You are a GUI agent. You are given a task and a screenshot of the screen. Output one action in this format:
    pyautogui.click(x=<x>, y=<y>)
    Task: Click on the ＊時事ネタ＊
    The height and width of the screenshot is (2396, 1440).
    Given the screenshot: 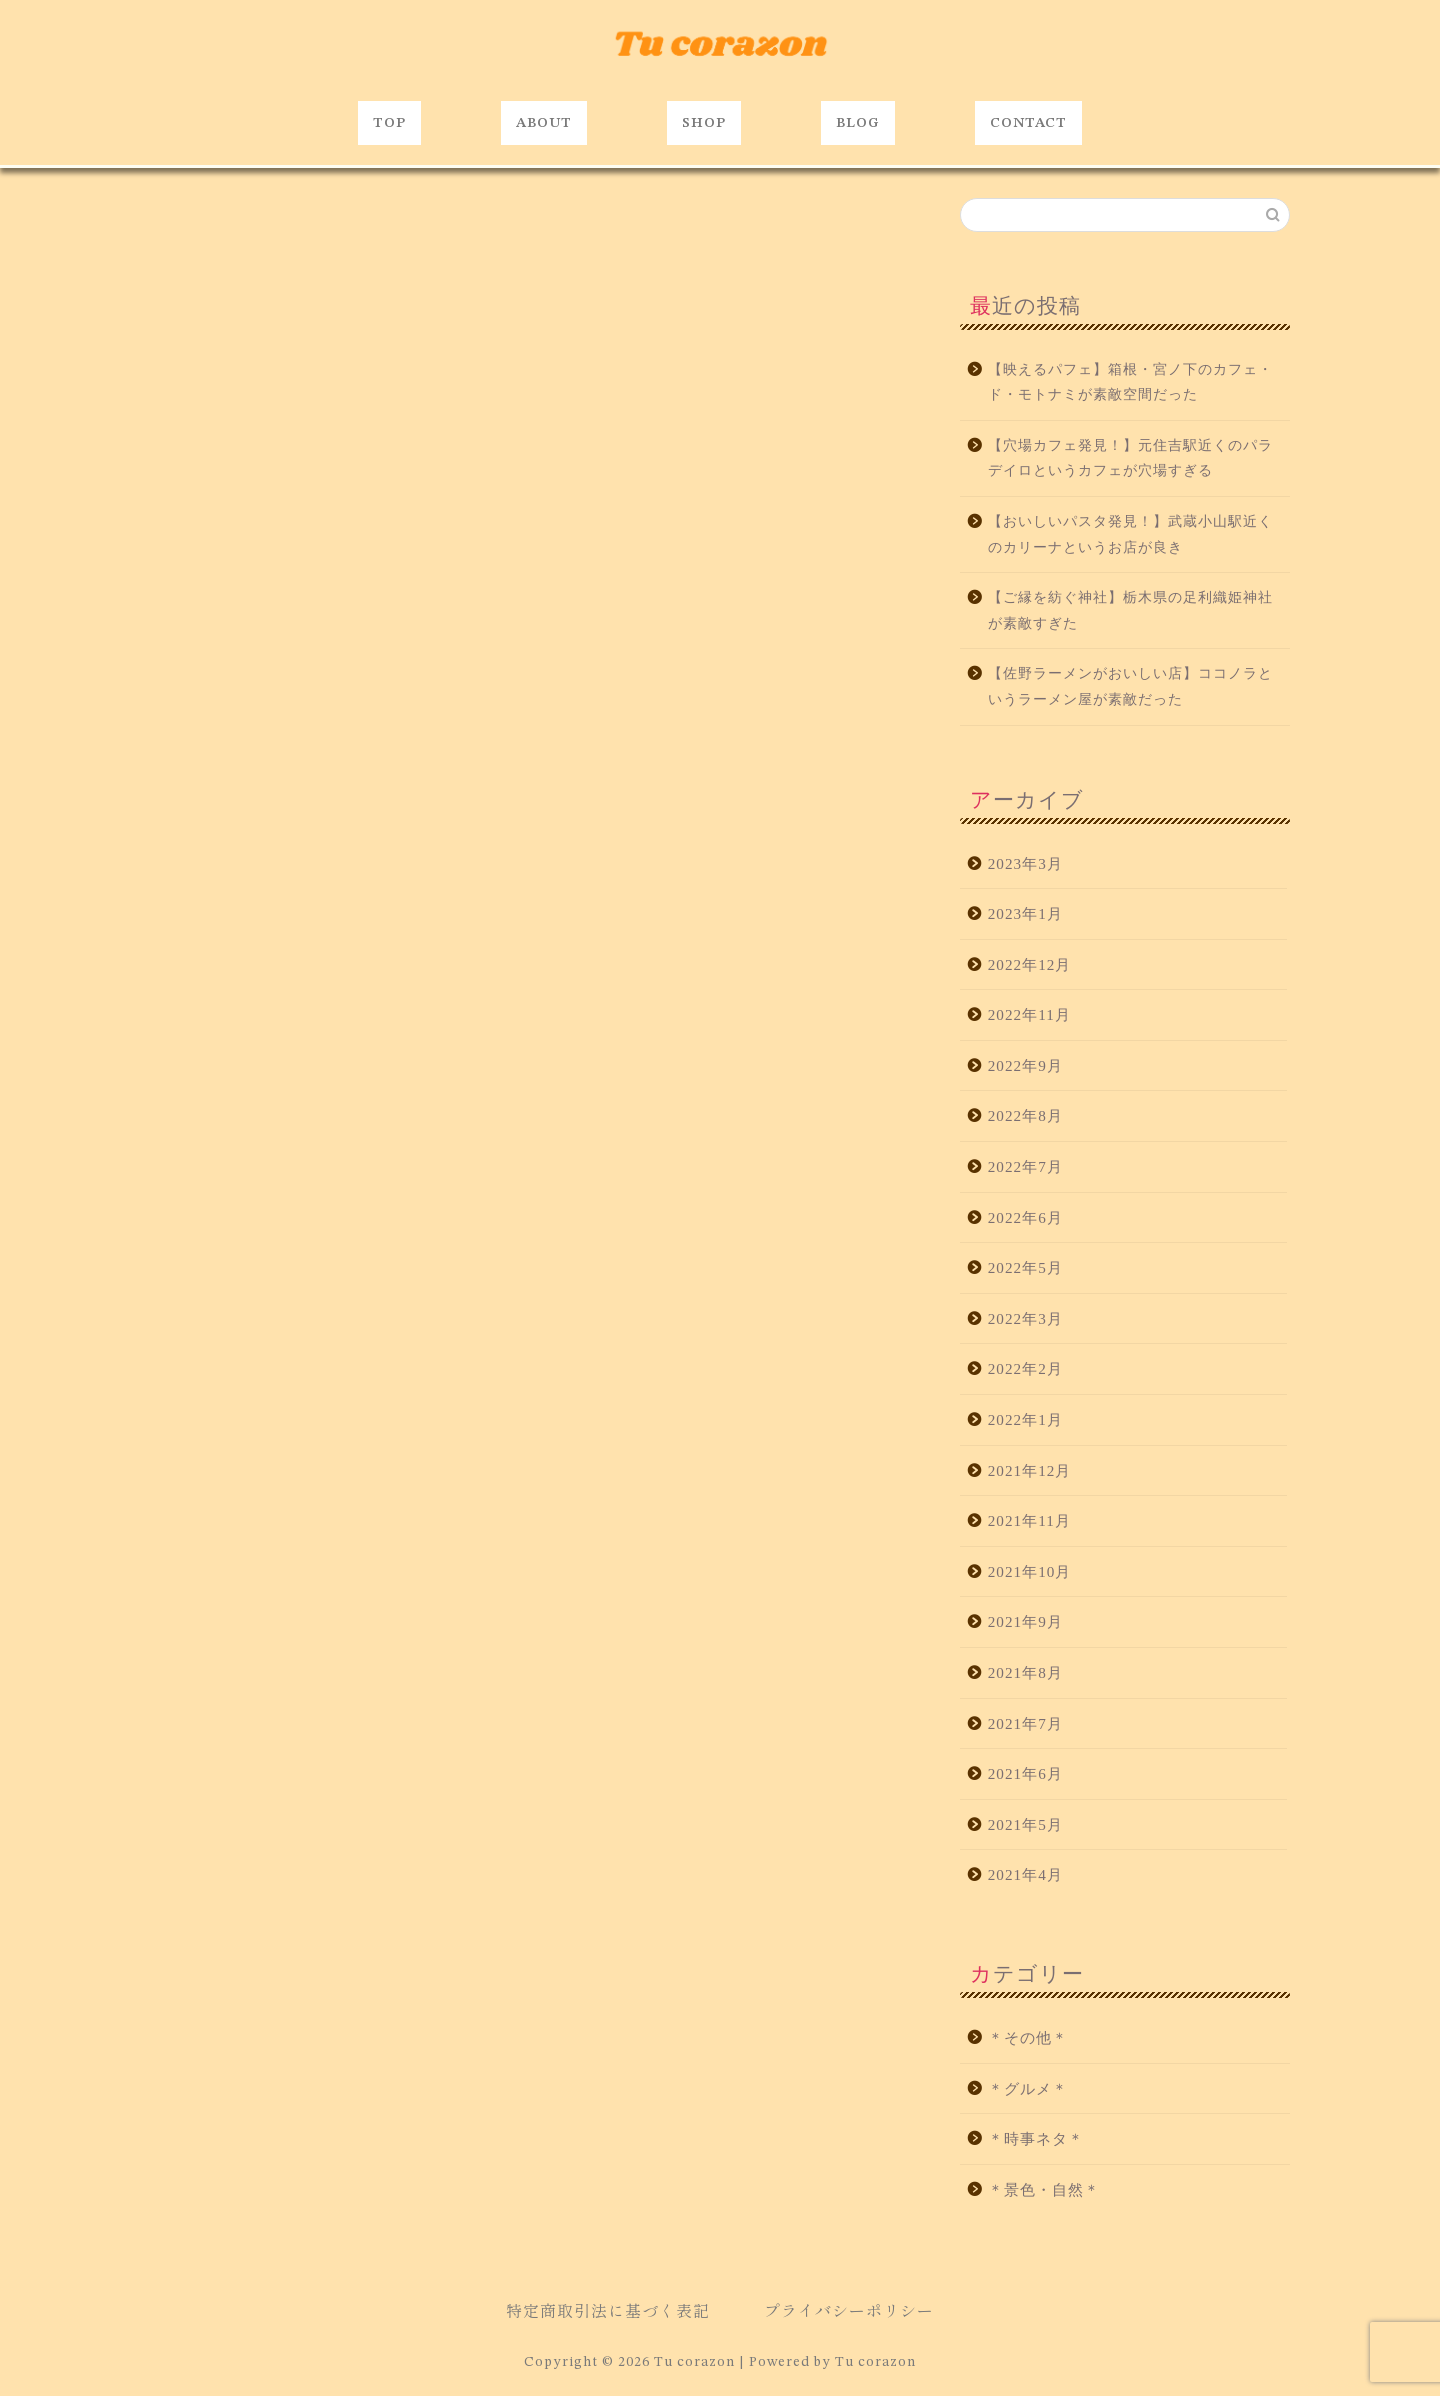 What is the action you would take?
    pyautogui.click(x=1036, y=2138)
    